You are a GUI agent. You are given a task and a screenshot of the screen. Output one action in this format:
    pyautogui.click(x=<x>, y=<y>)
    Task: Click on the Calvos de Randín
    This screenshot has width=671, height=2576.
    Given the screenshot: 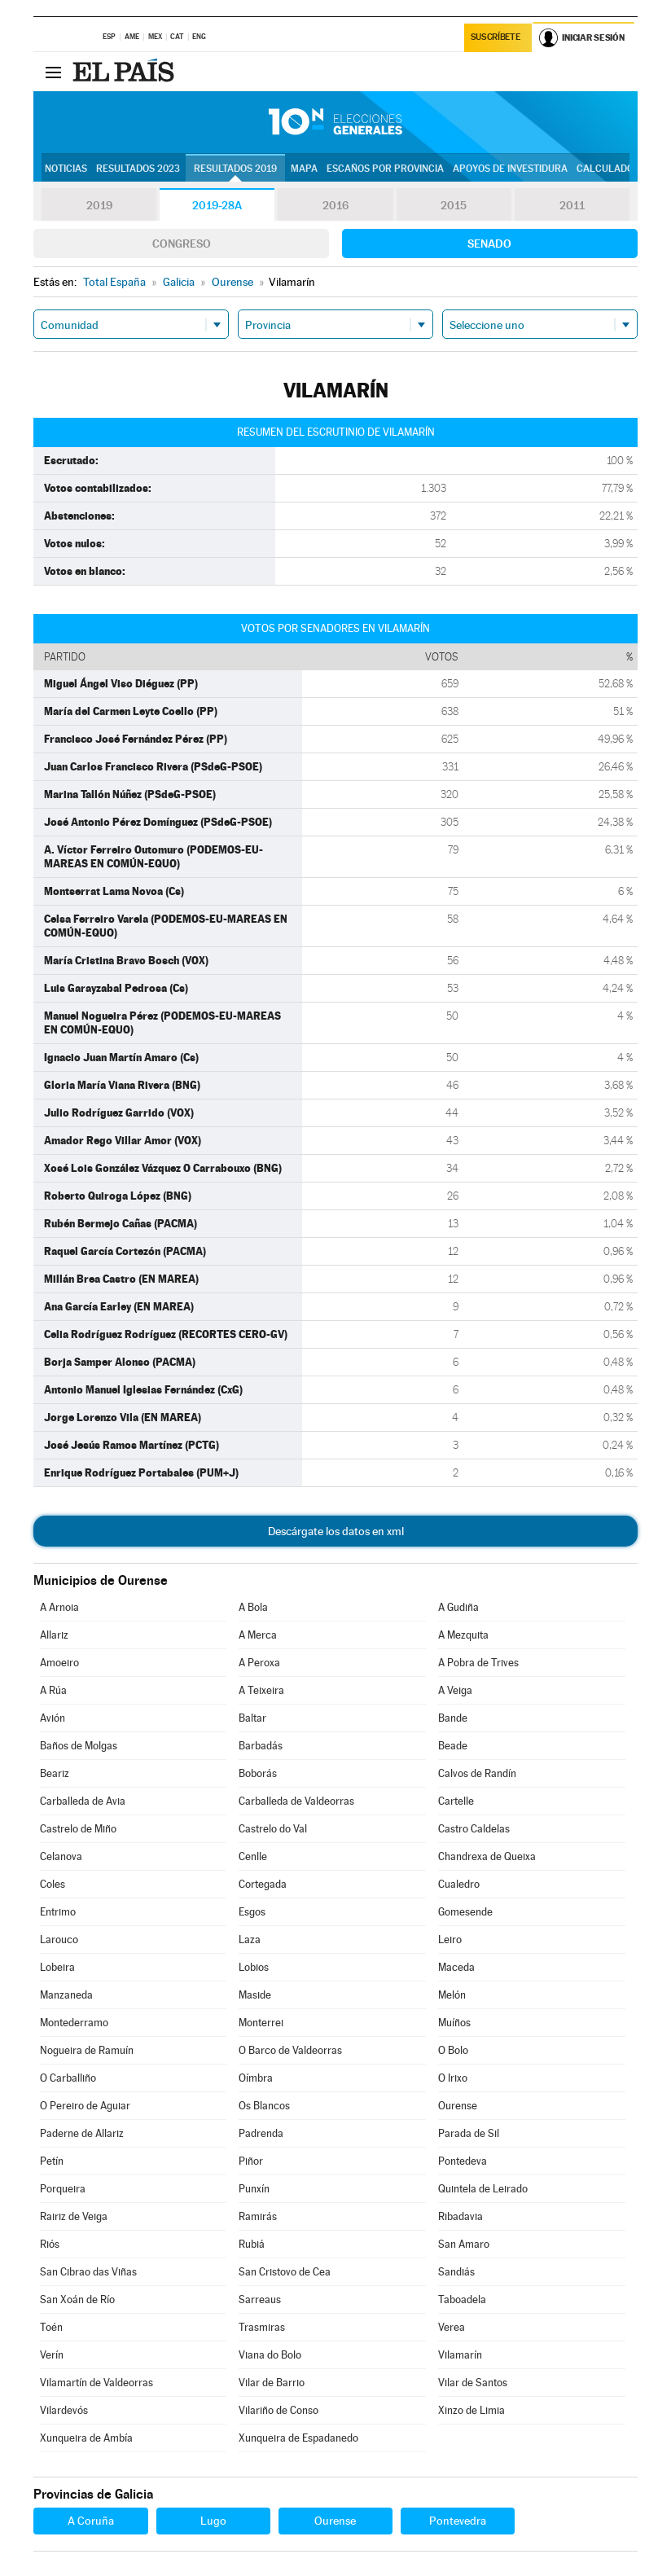 What is the action you would take?
    pyautogui.click(x=477, y=1773)
    